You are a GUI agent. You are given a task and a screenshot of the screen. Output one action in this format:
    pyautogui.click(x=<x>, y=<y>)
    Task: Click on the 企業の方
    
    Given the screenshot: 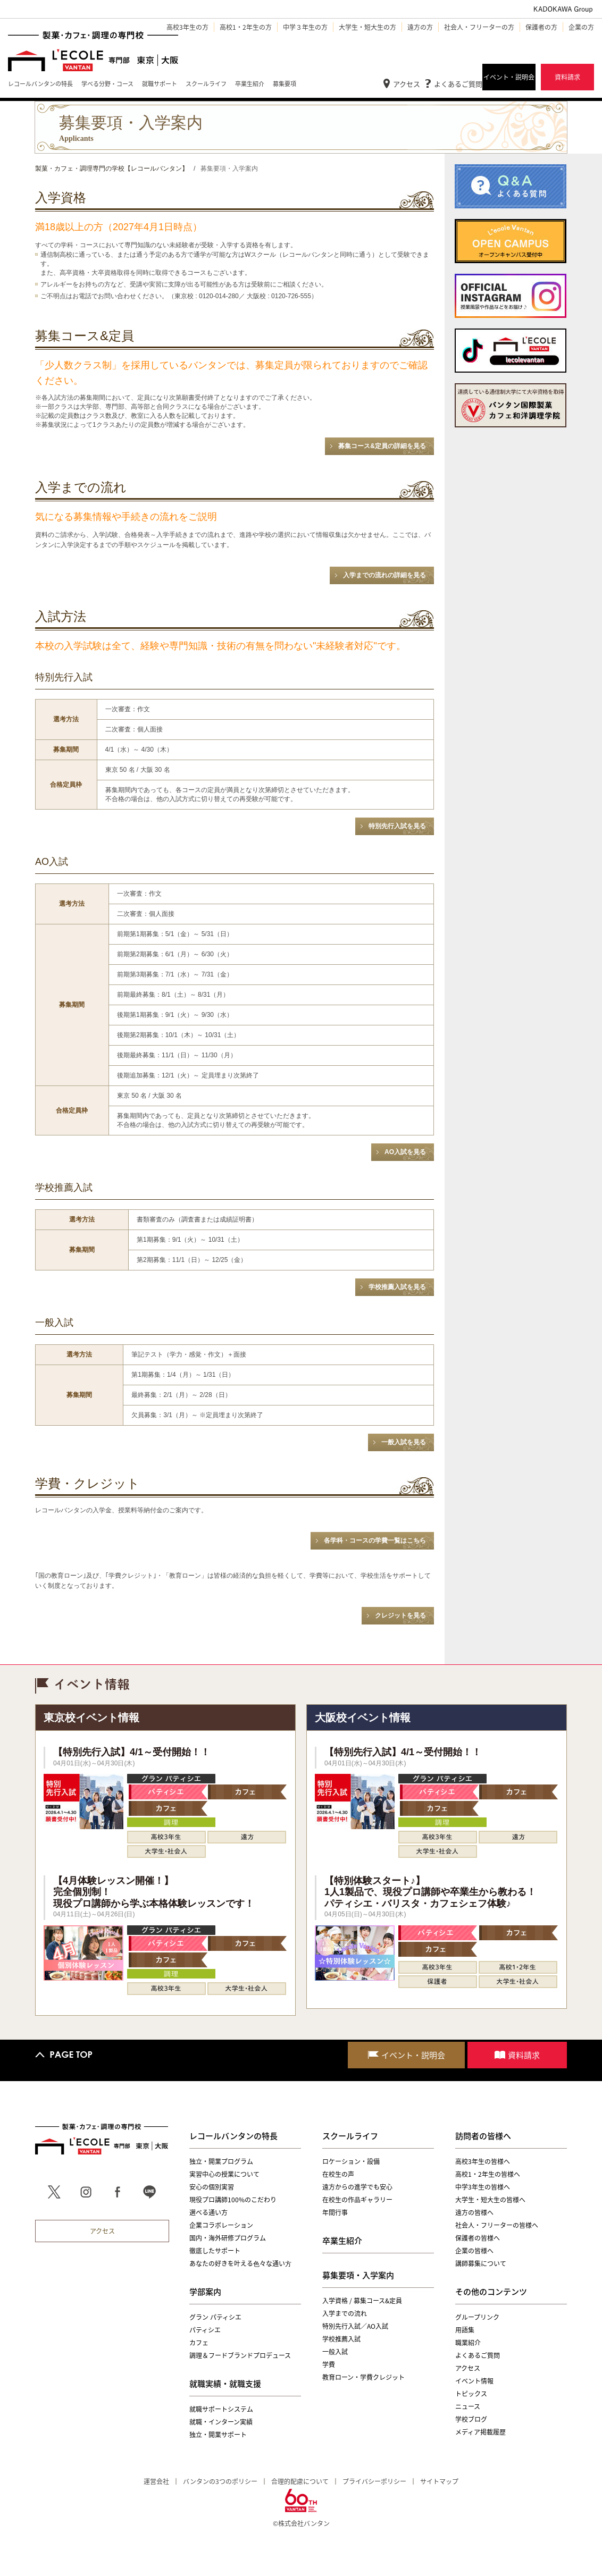 What is the action you would take?
    pyautogui.click(x=581, y=27)
    